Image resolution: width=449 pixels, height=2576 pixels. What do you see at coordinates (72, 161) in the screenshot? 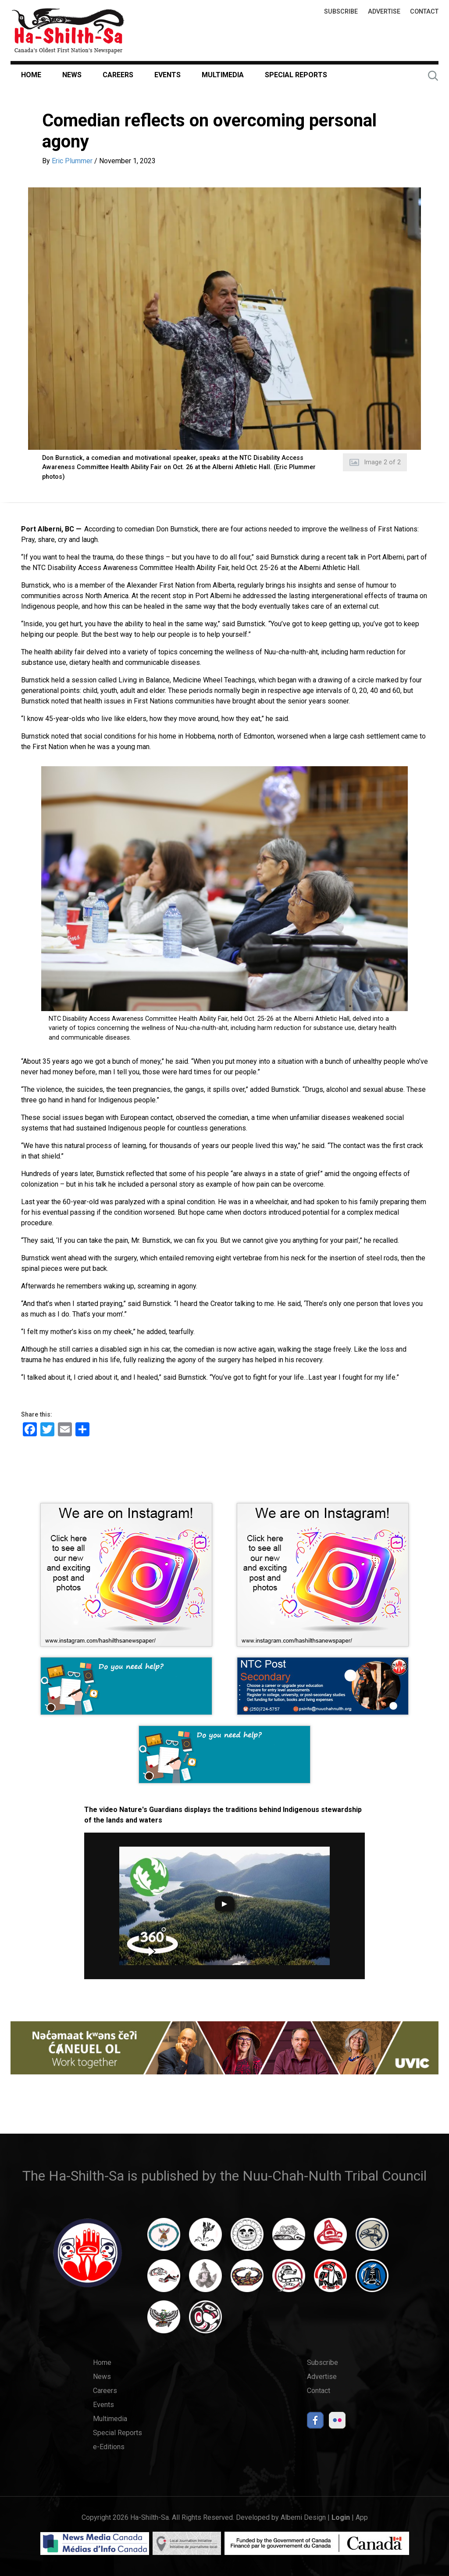
I see `Eric Plummer` at bounding box center [72, 161].